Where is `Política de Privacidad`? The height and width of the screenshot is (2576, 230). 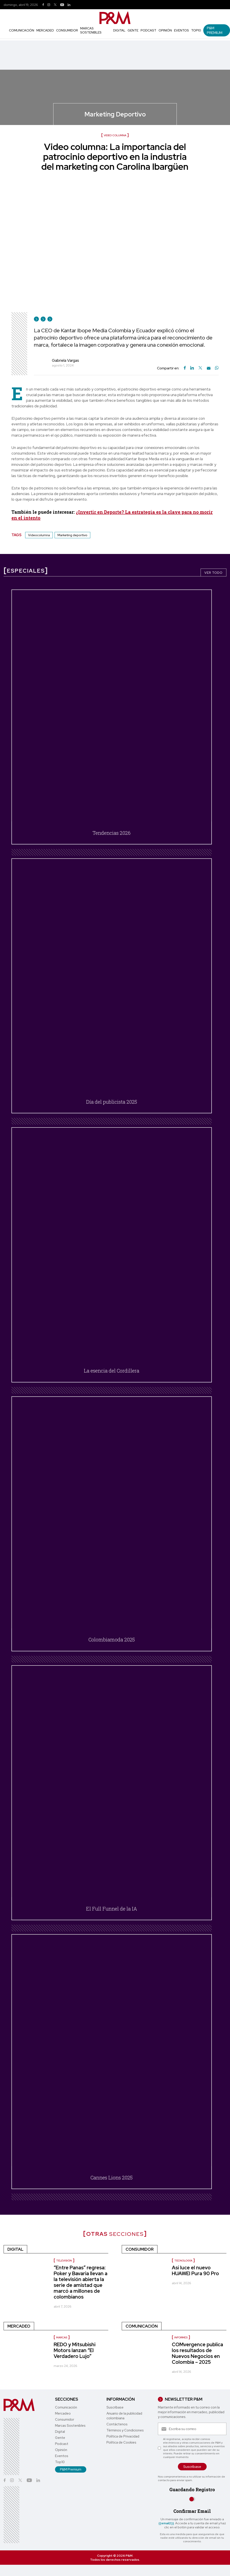 Política de Privacidad is located at coordinates (122, 2436).